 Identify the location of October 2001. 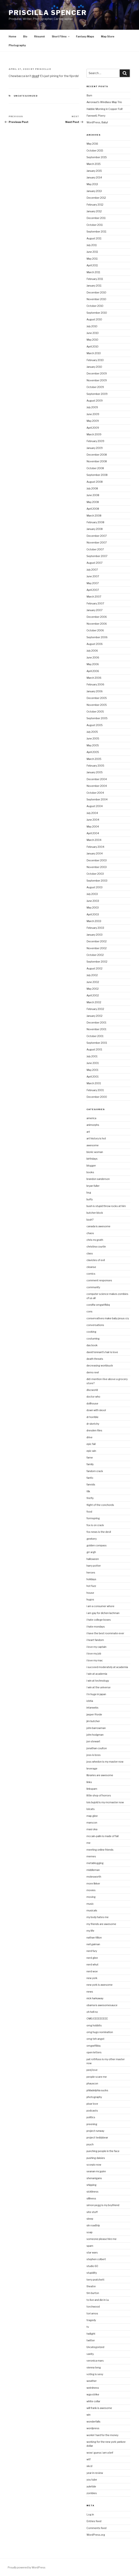
(95, 1036).